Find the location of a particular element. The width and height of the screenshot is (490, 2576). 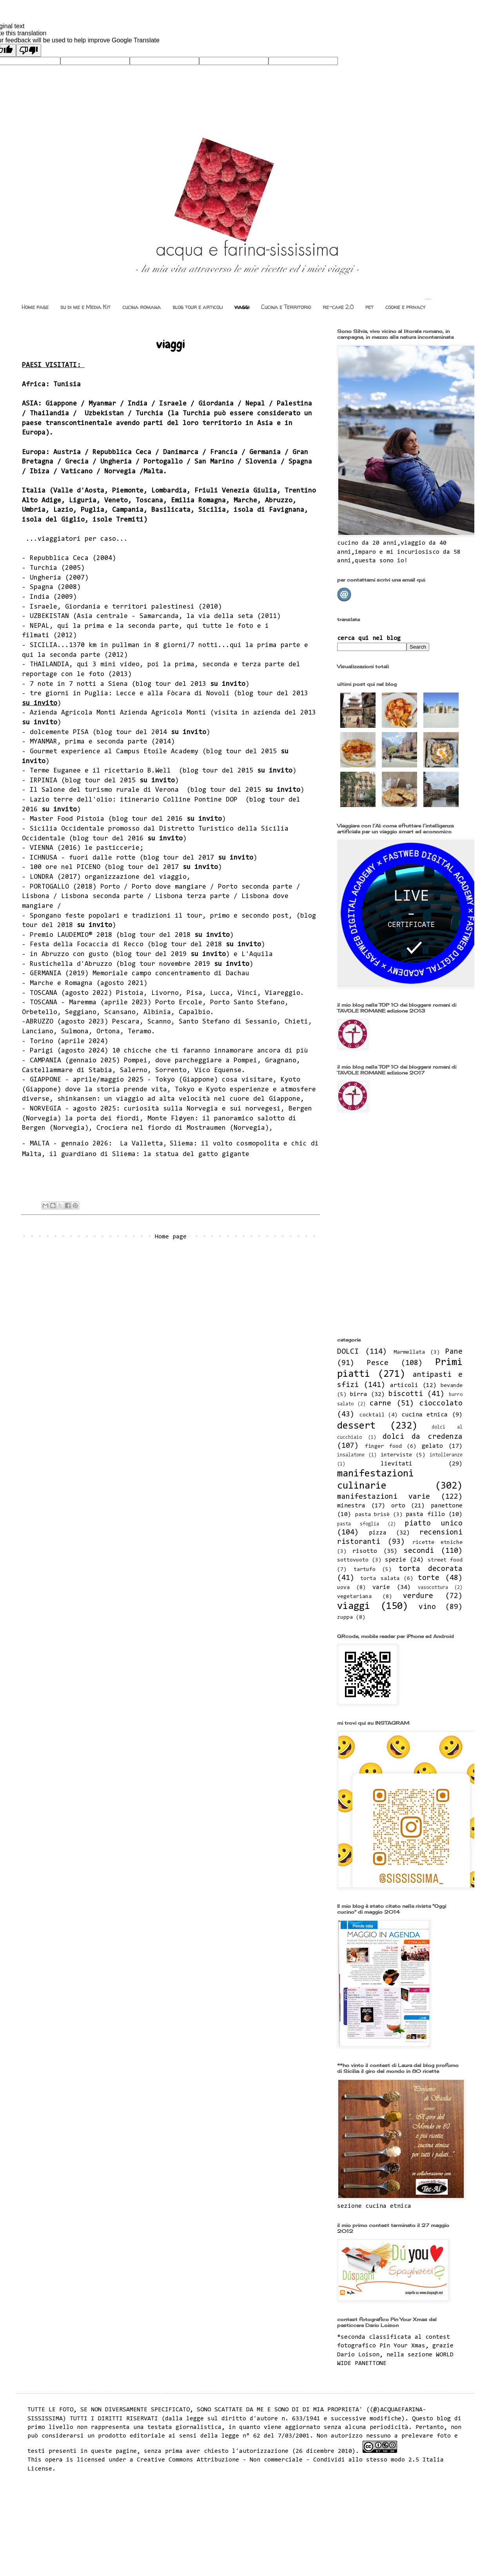

Salerno is located at coordinates (133, 1070).